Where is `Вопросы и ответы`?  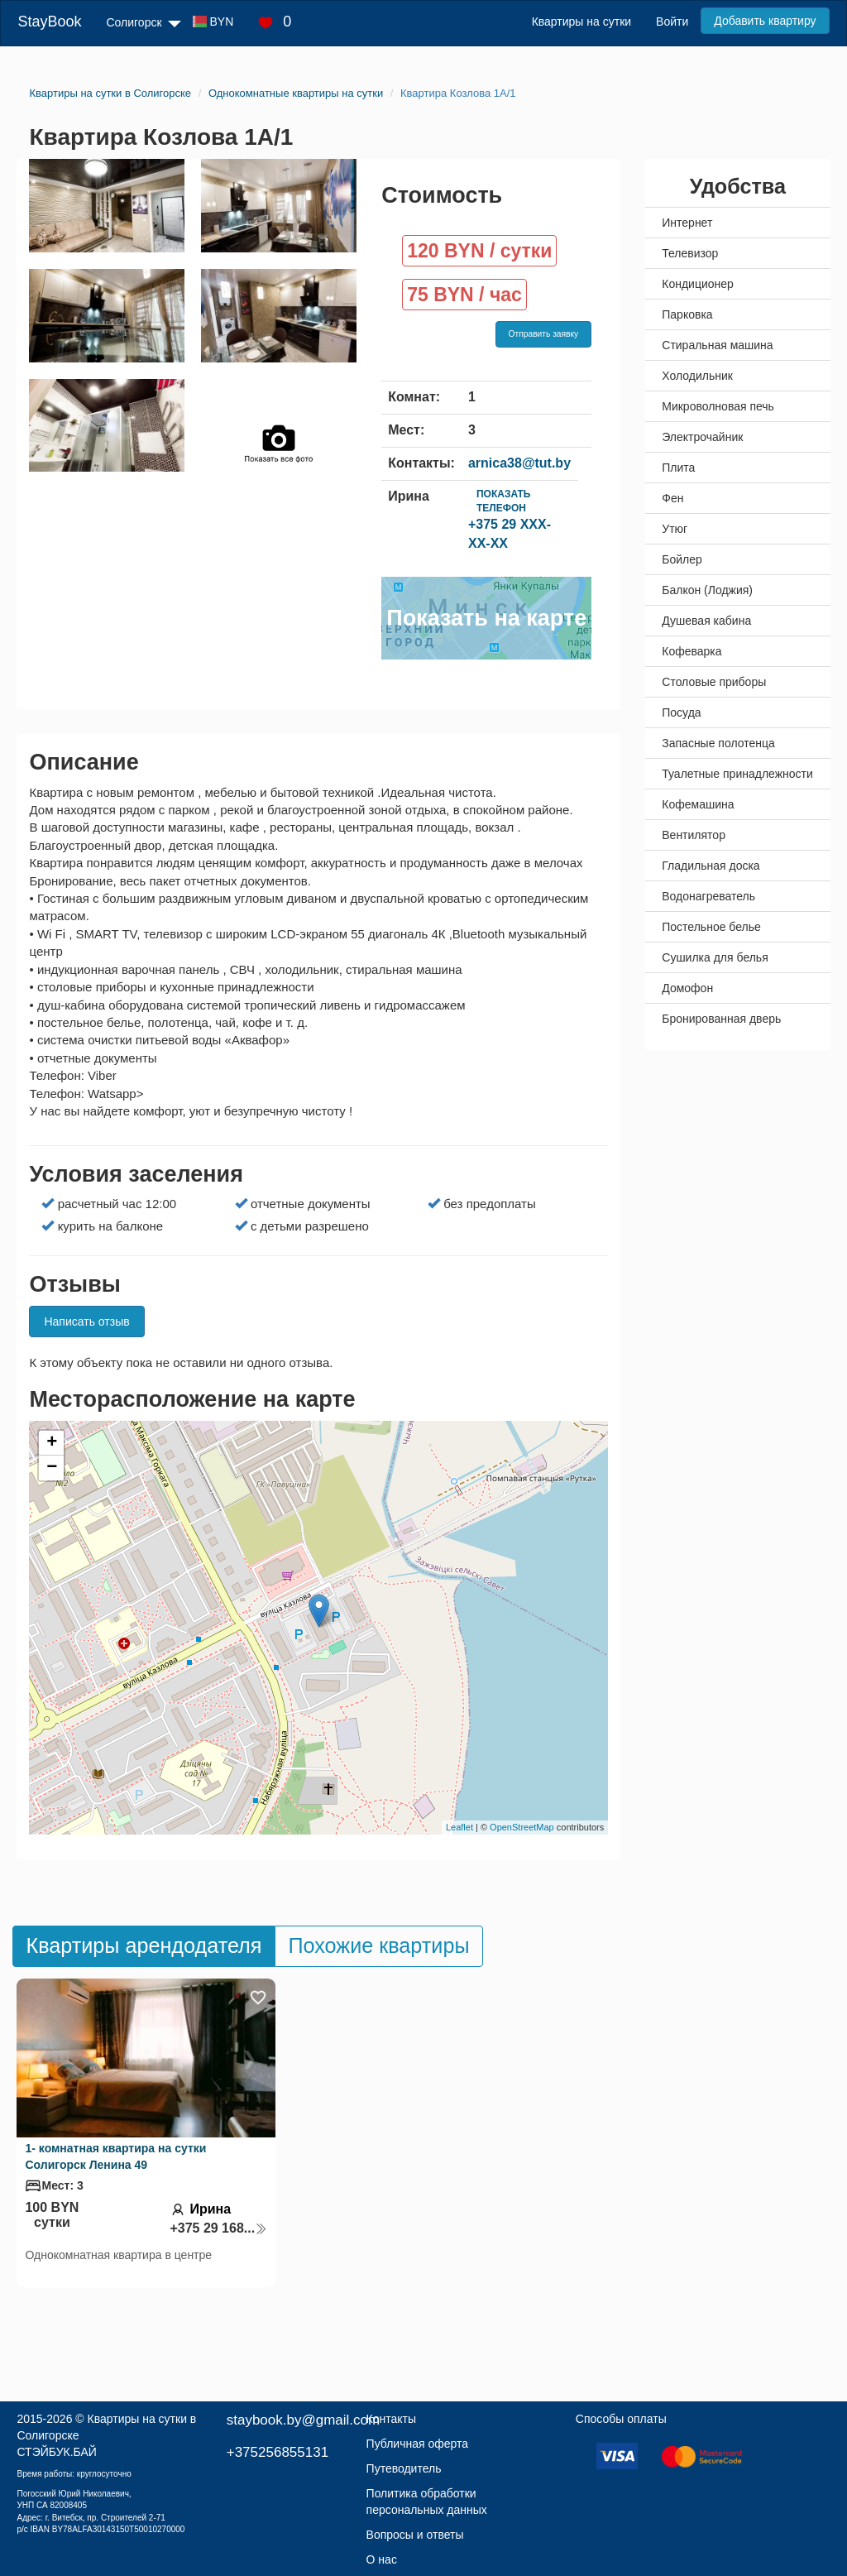
Вопросы и ответы is located at coordinates (415, 2534).